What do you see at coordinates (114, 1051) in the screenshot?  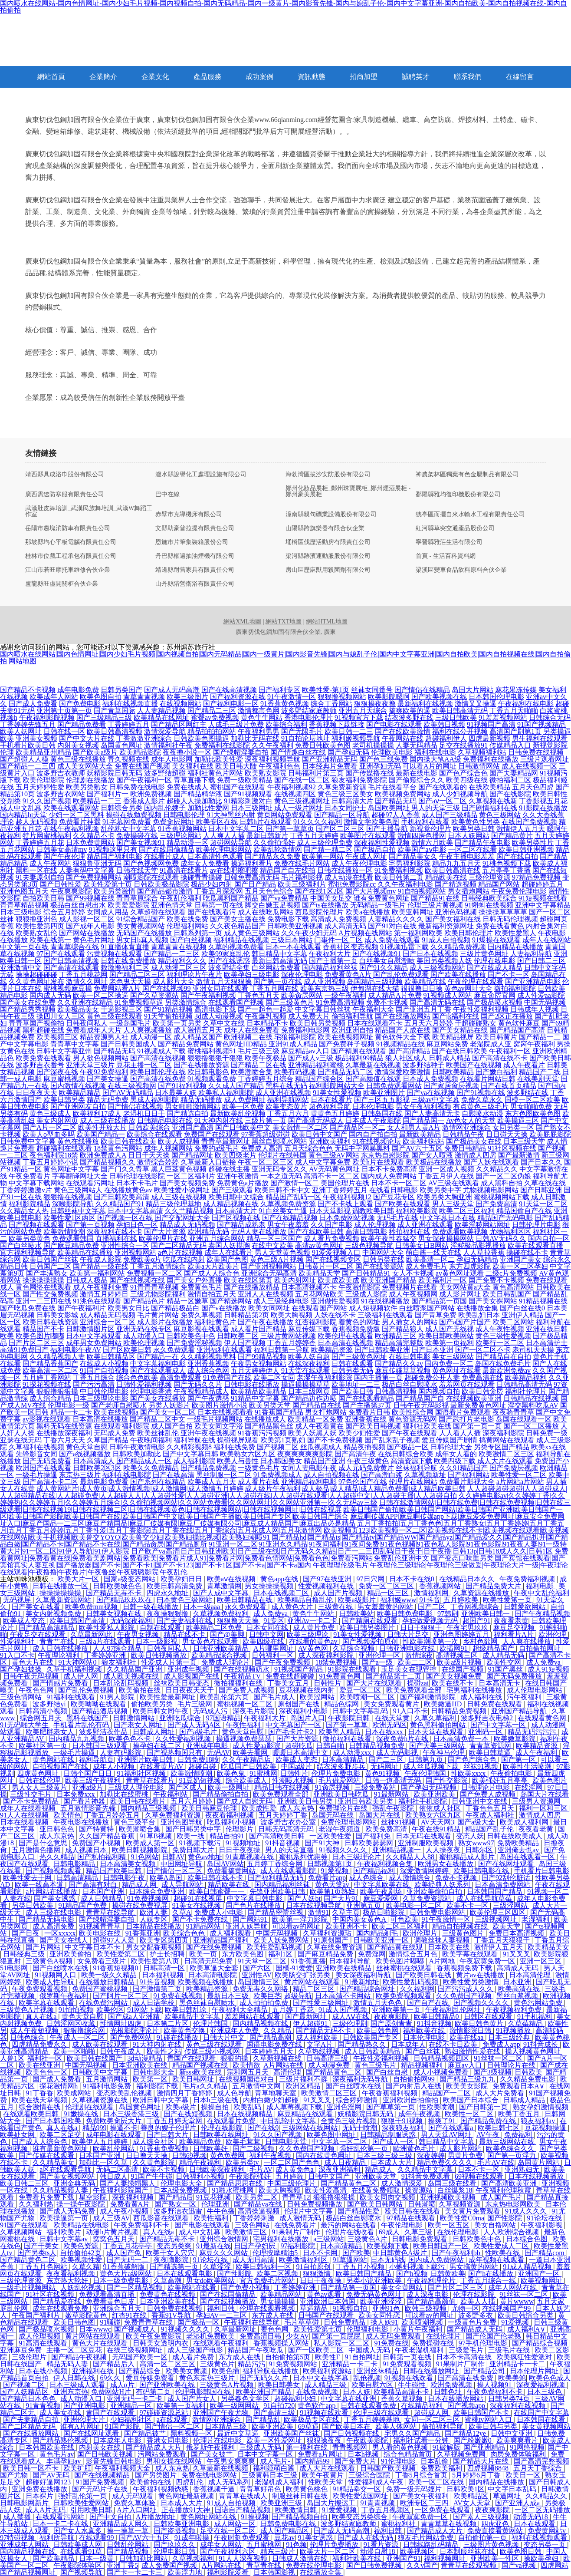 I see `国产精品无码` at bounding box center [114, 1051].